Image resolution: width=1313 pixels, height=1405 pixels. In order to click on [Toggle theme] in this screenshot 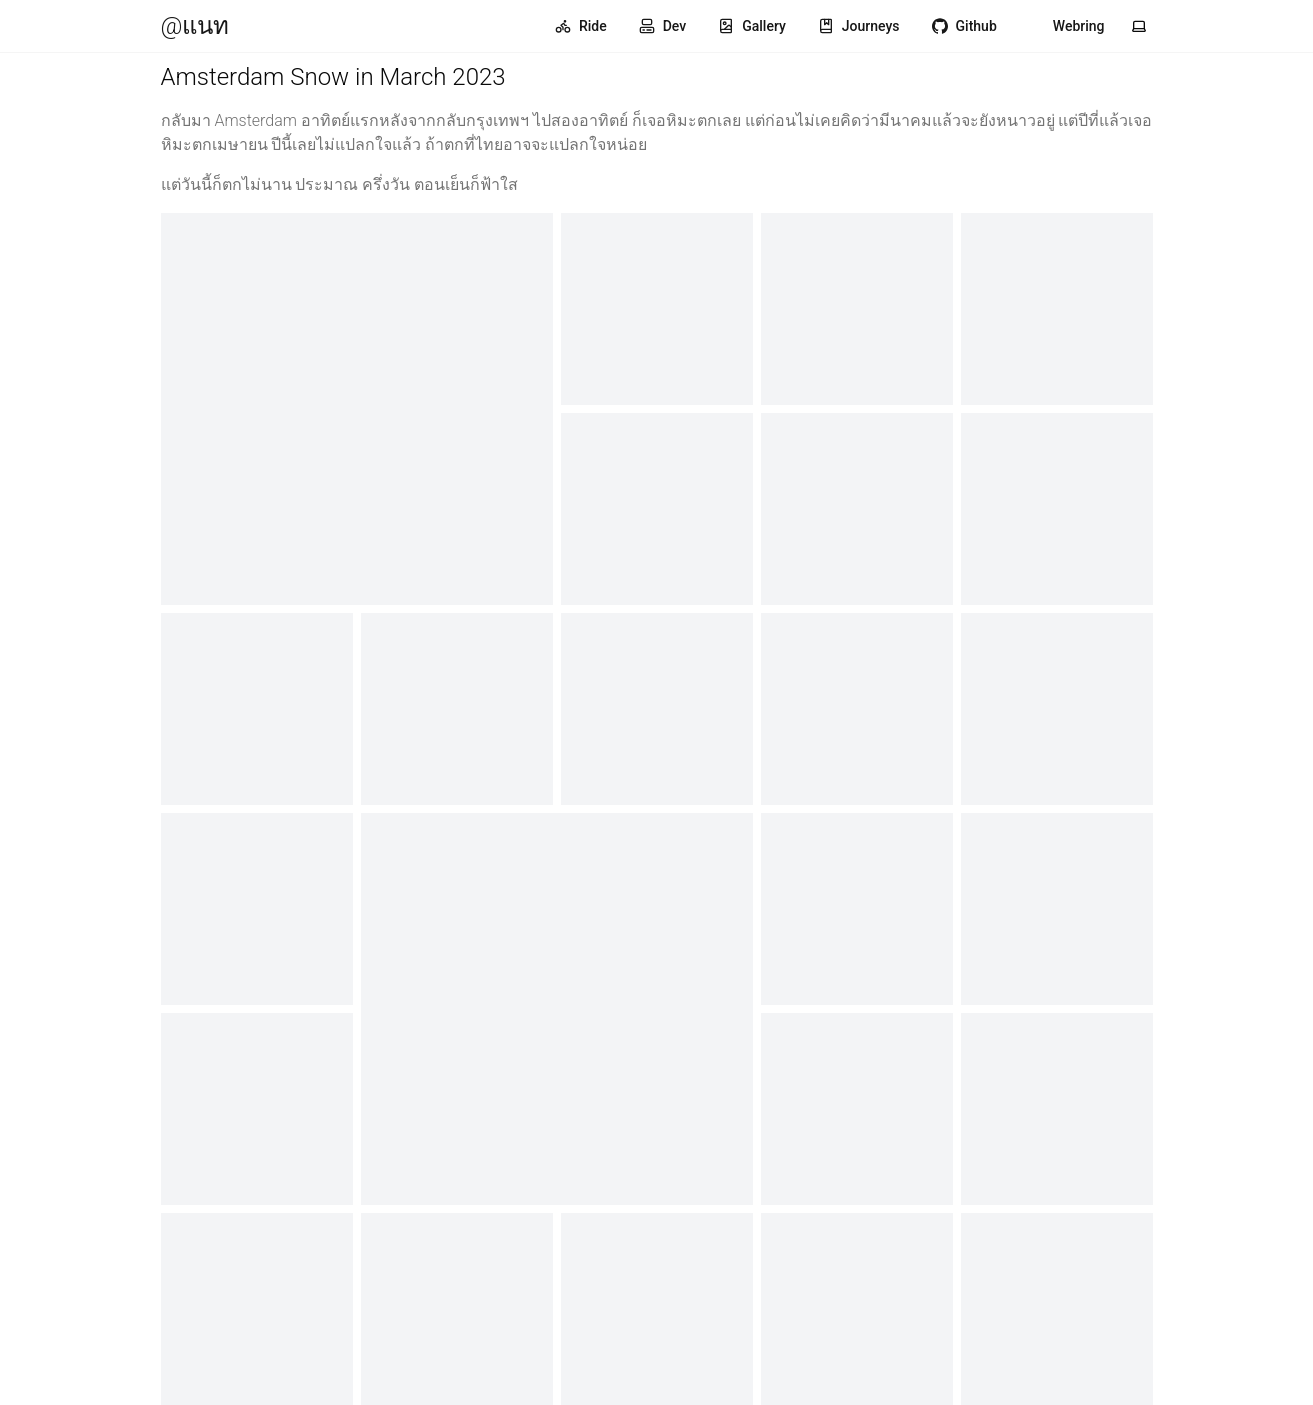, I will do `click(1139, 26)`.